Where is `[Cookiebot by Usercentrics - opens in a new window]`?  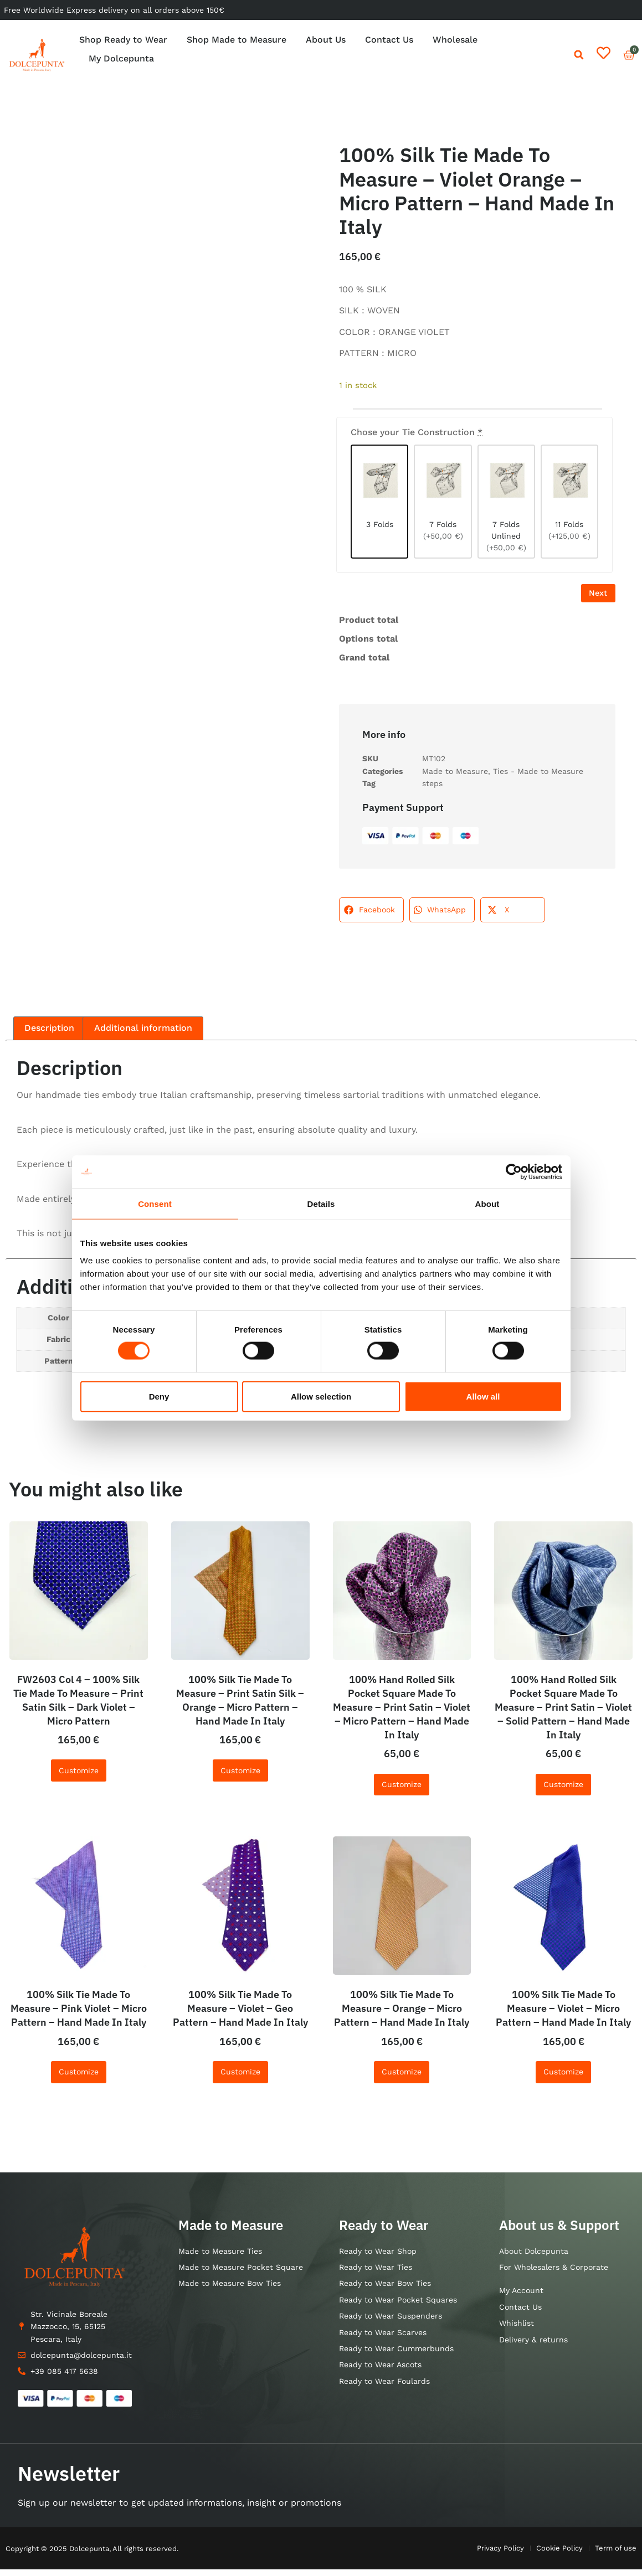 [Cookiebot by Usercentrics - opens in a new window] is located at coordinates (513, 1171).